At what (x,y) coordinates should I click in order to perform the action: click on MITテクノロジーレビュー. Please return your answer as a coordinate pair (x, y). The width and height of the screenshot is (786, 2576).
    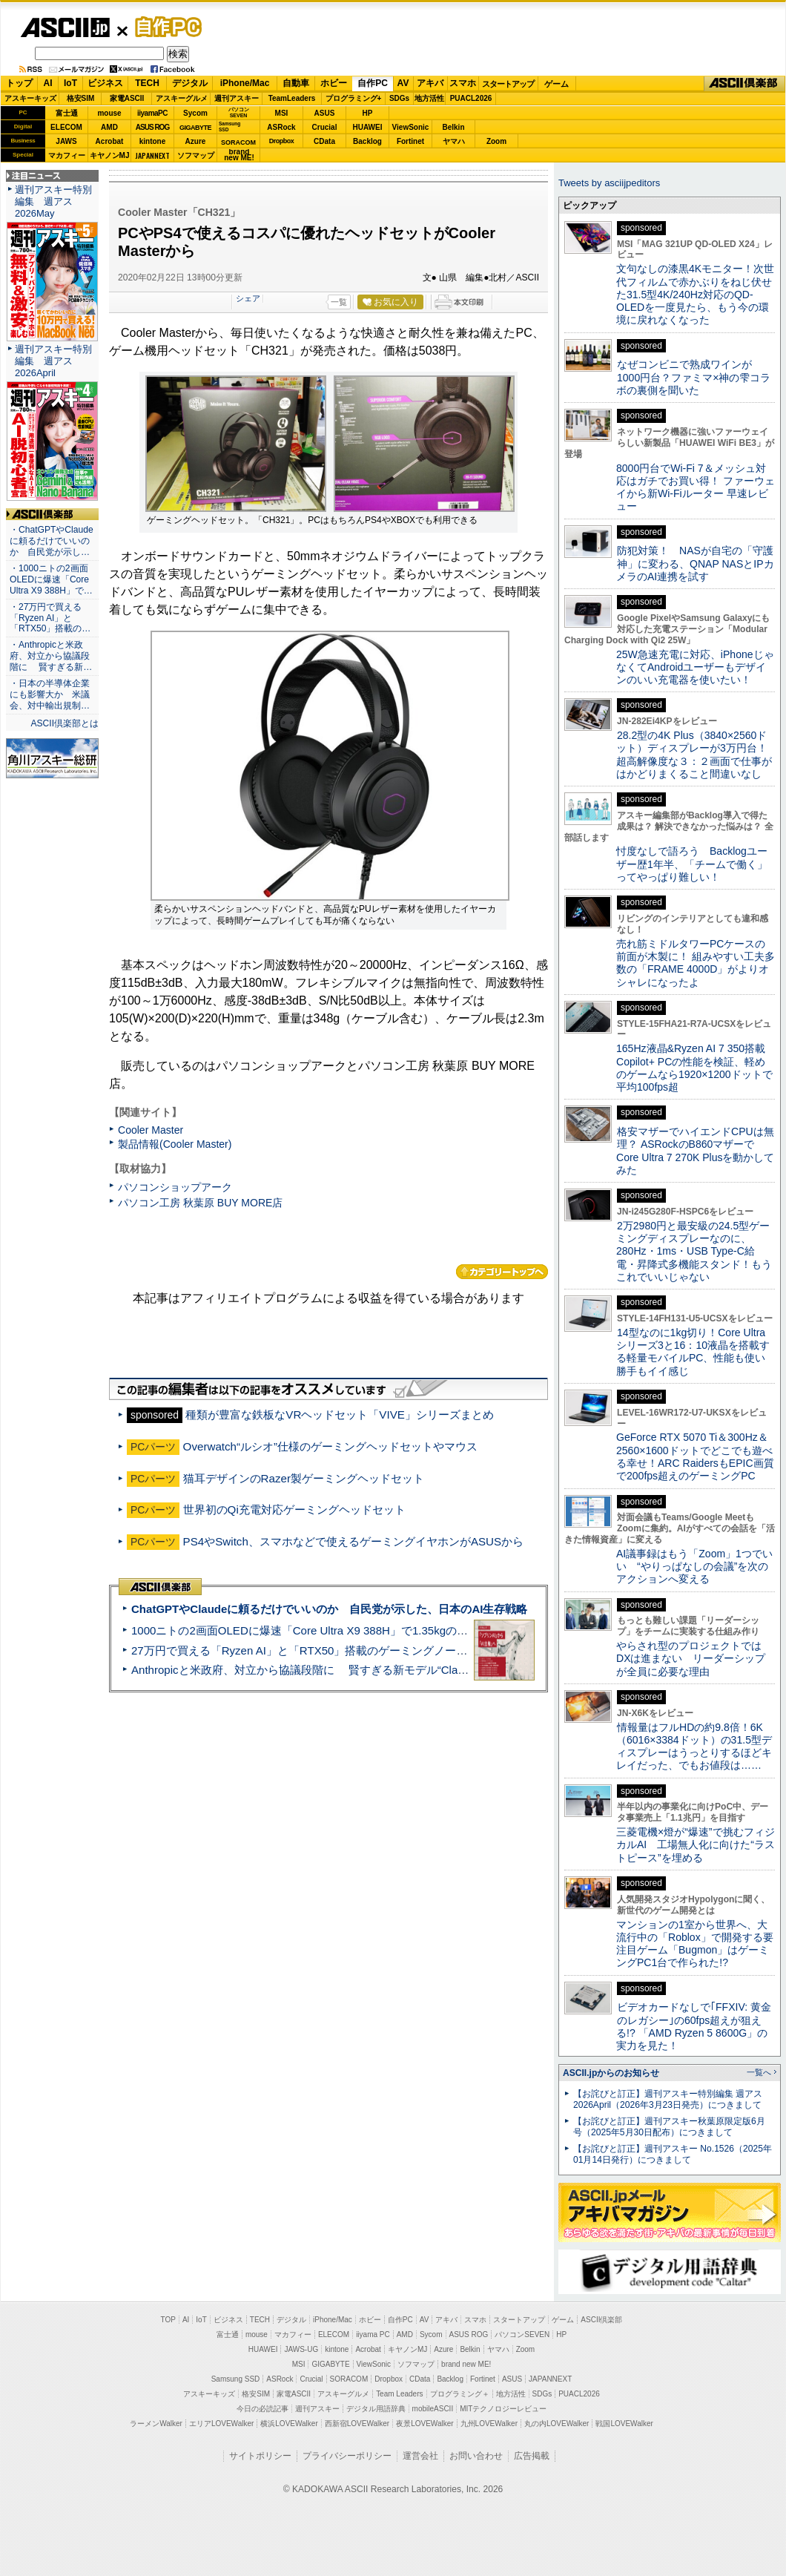
    Looking at the image, I should click on (503, 2409).